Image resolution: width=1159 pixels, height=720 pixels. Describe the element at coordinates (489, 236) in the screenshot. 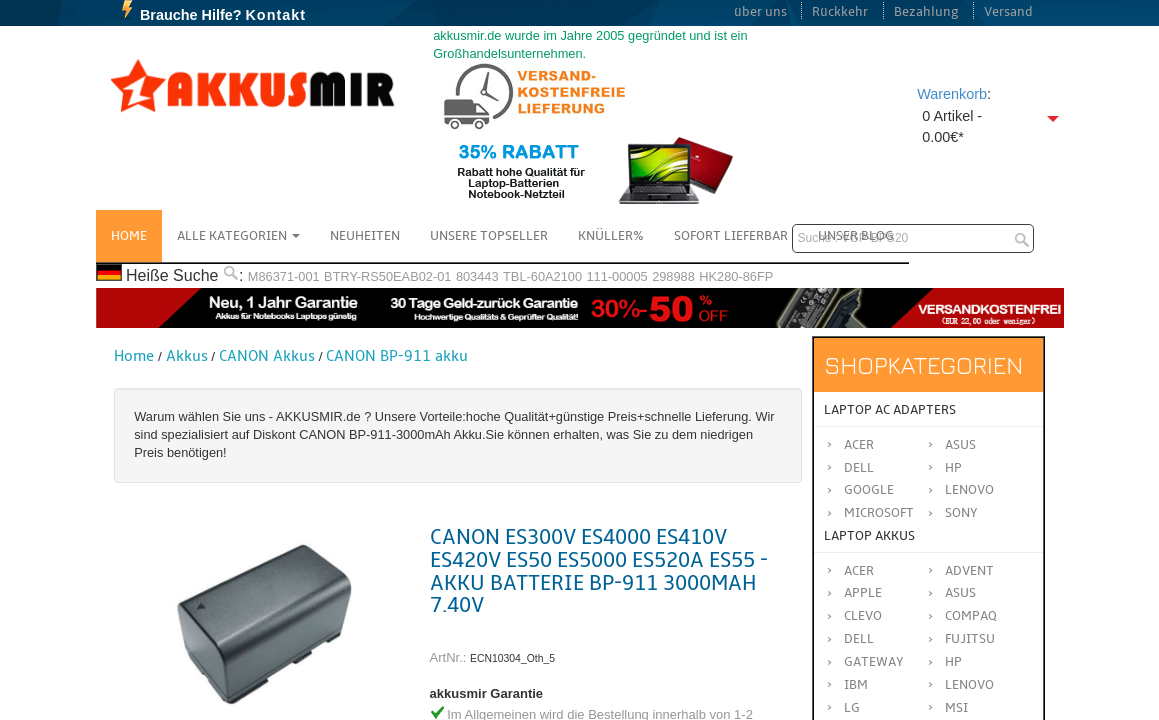

I see `Unsere Topseller` at that location.